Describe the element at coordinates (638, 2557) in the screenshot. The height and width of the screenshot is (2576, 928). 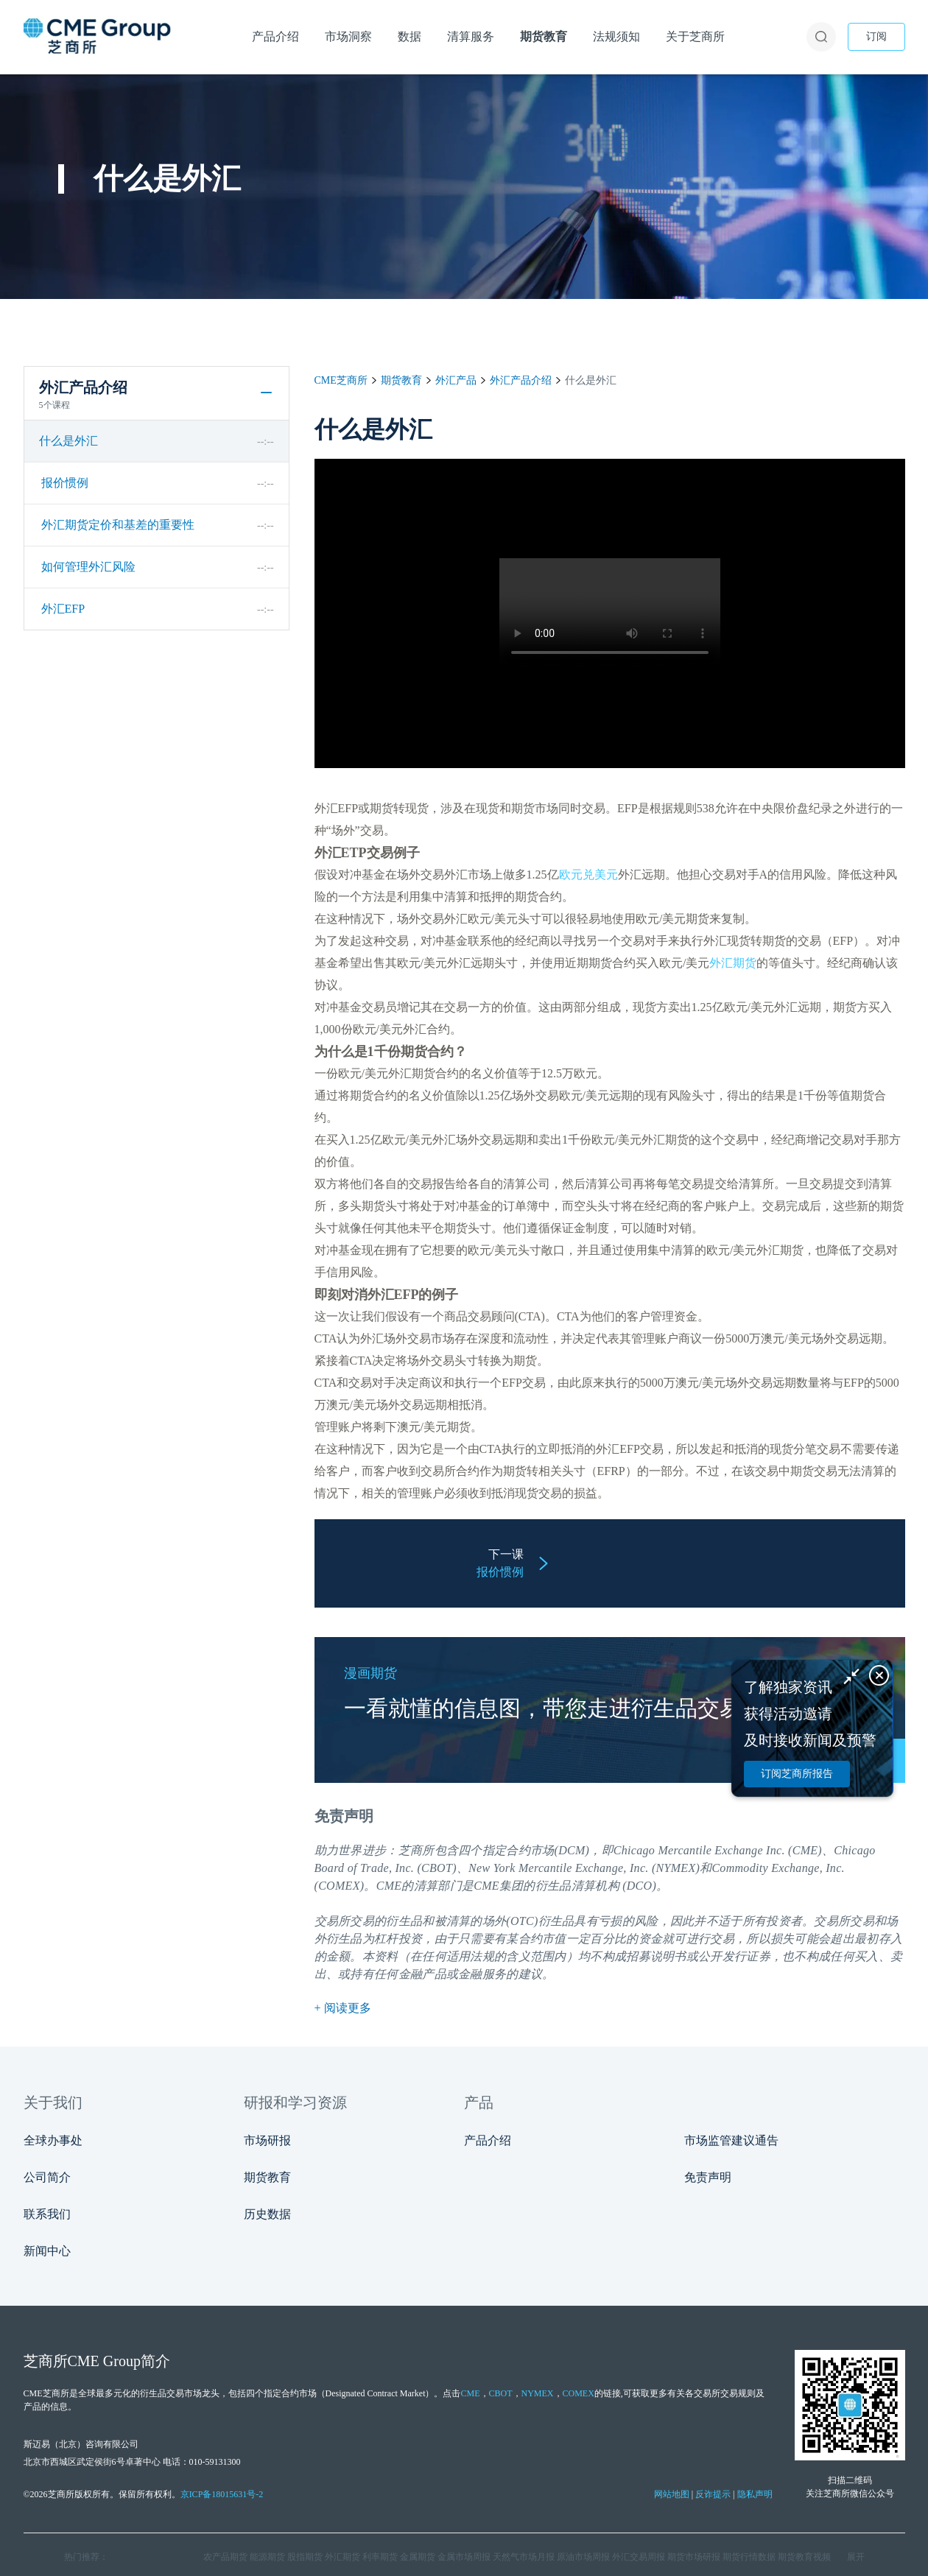
I see `外汇交易周报` at that location.